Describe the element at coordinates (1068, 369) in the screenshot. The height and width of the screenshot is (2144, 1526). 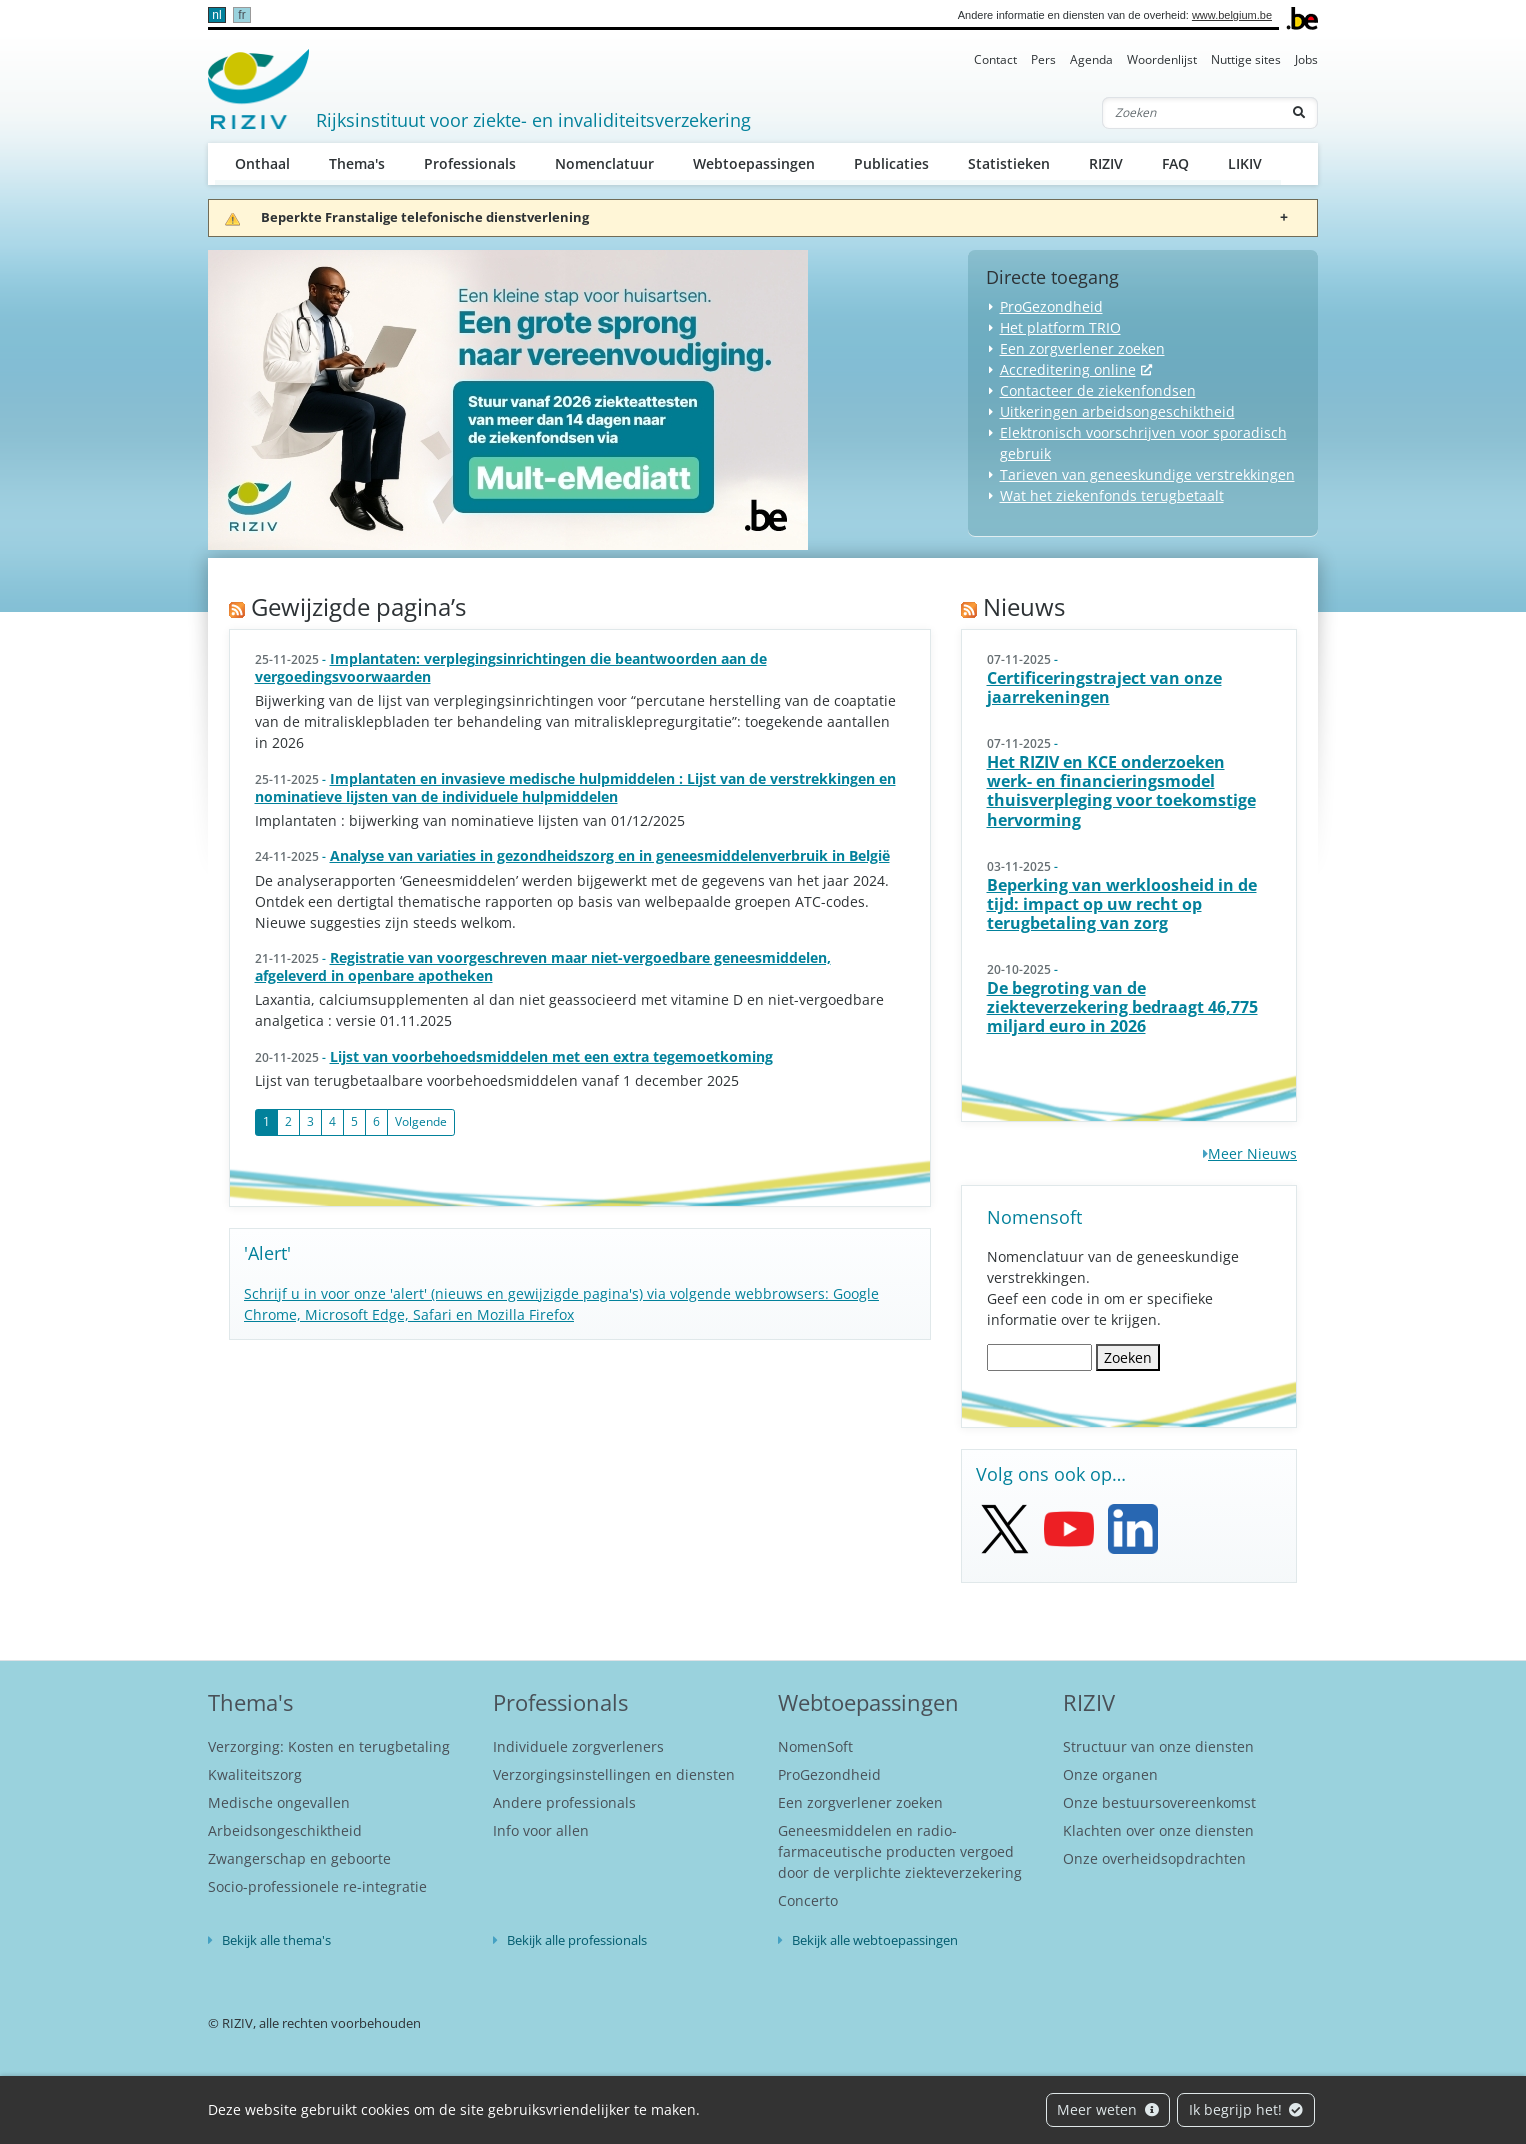
I see `Accreditering online` at that location.